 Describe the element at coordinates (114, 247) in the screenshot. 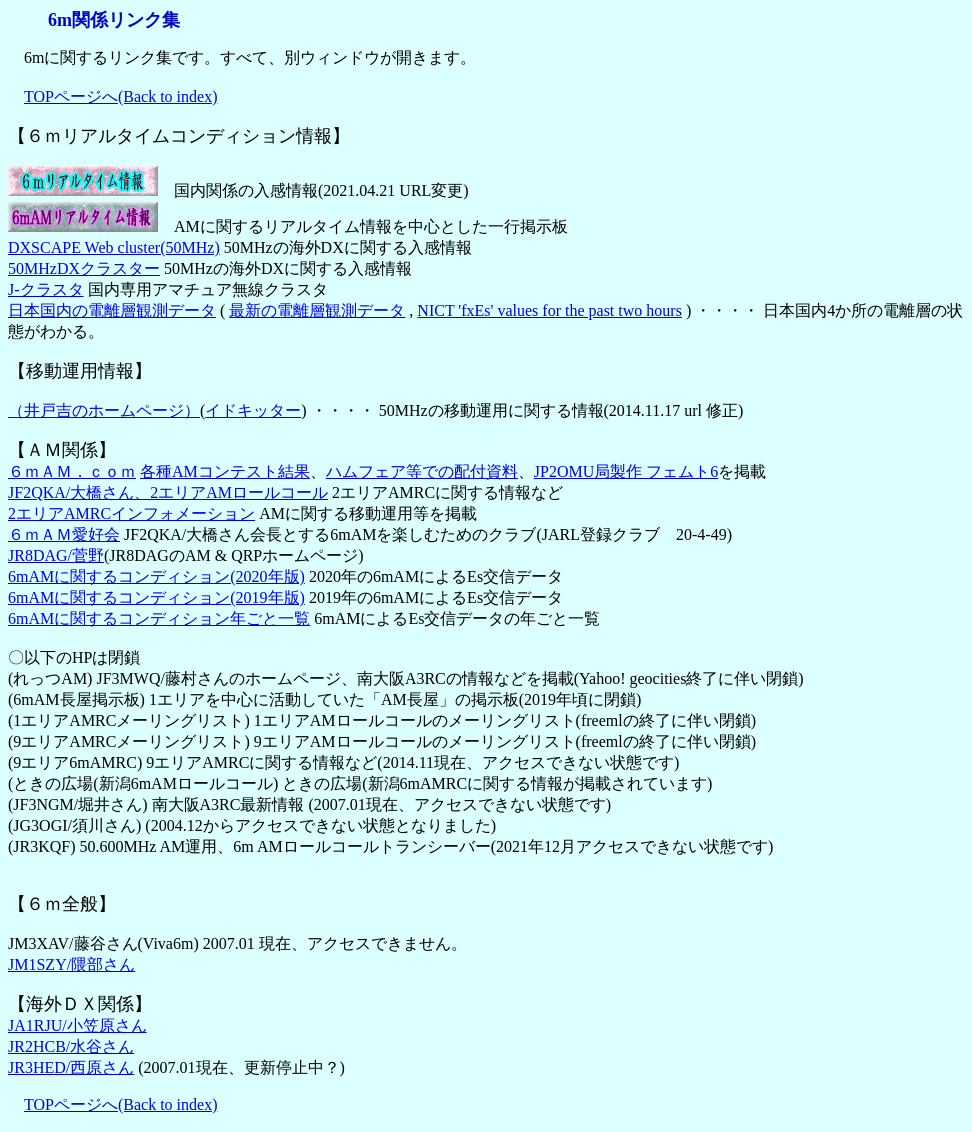

I see `DXSCAPE Web cluster(50MHz)` at that location.